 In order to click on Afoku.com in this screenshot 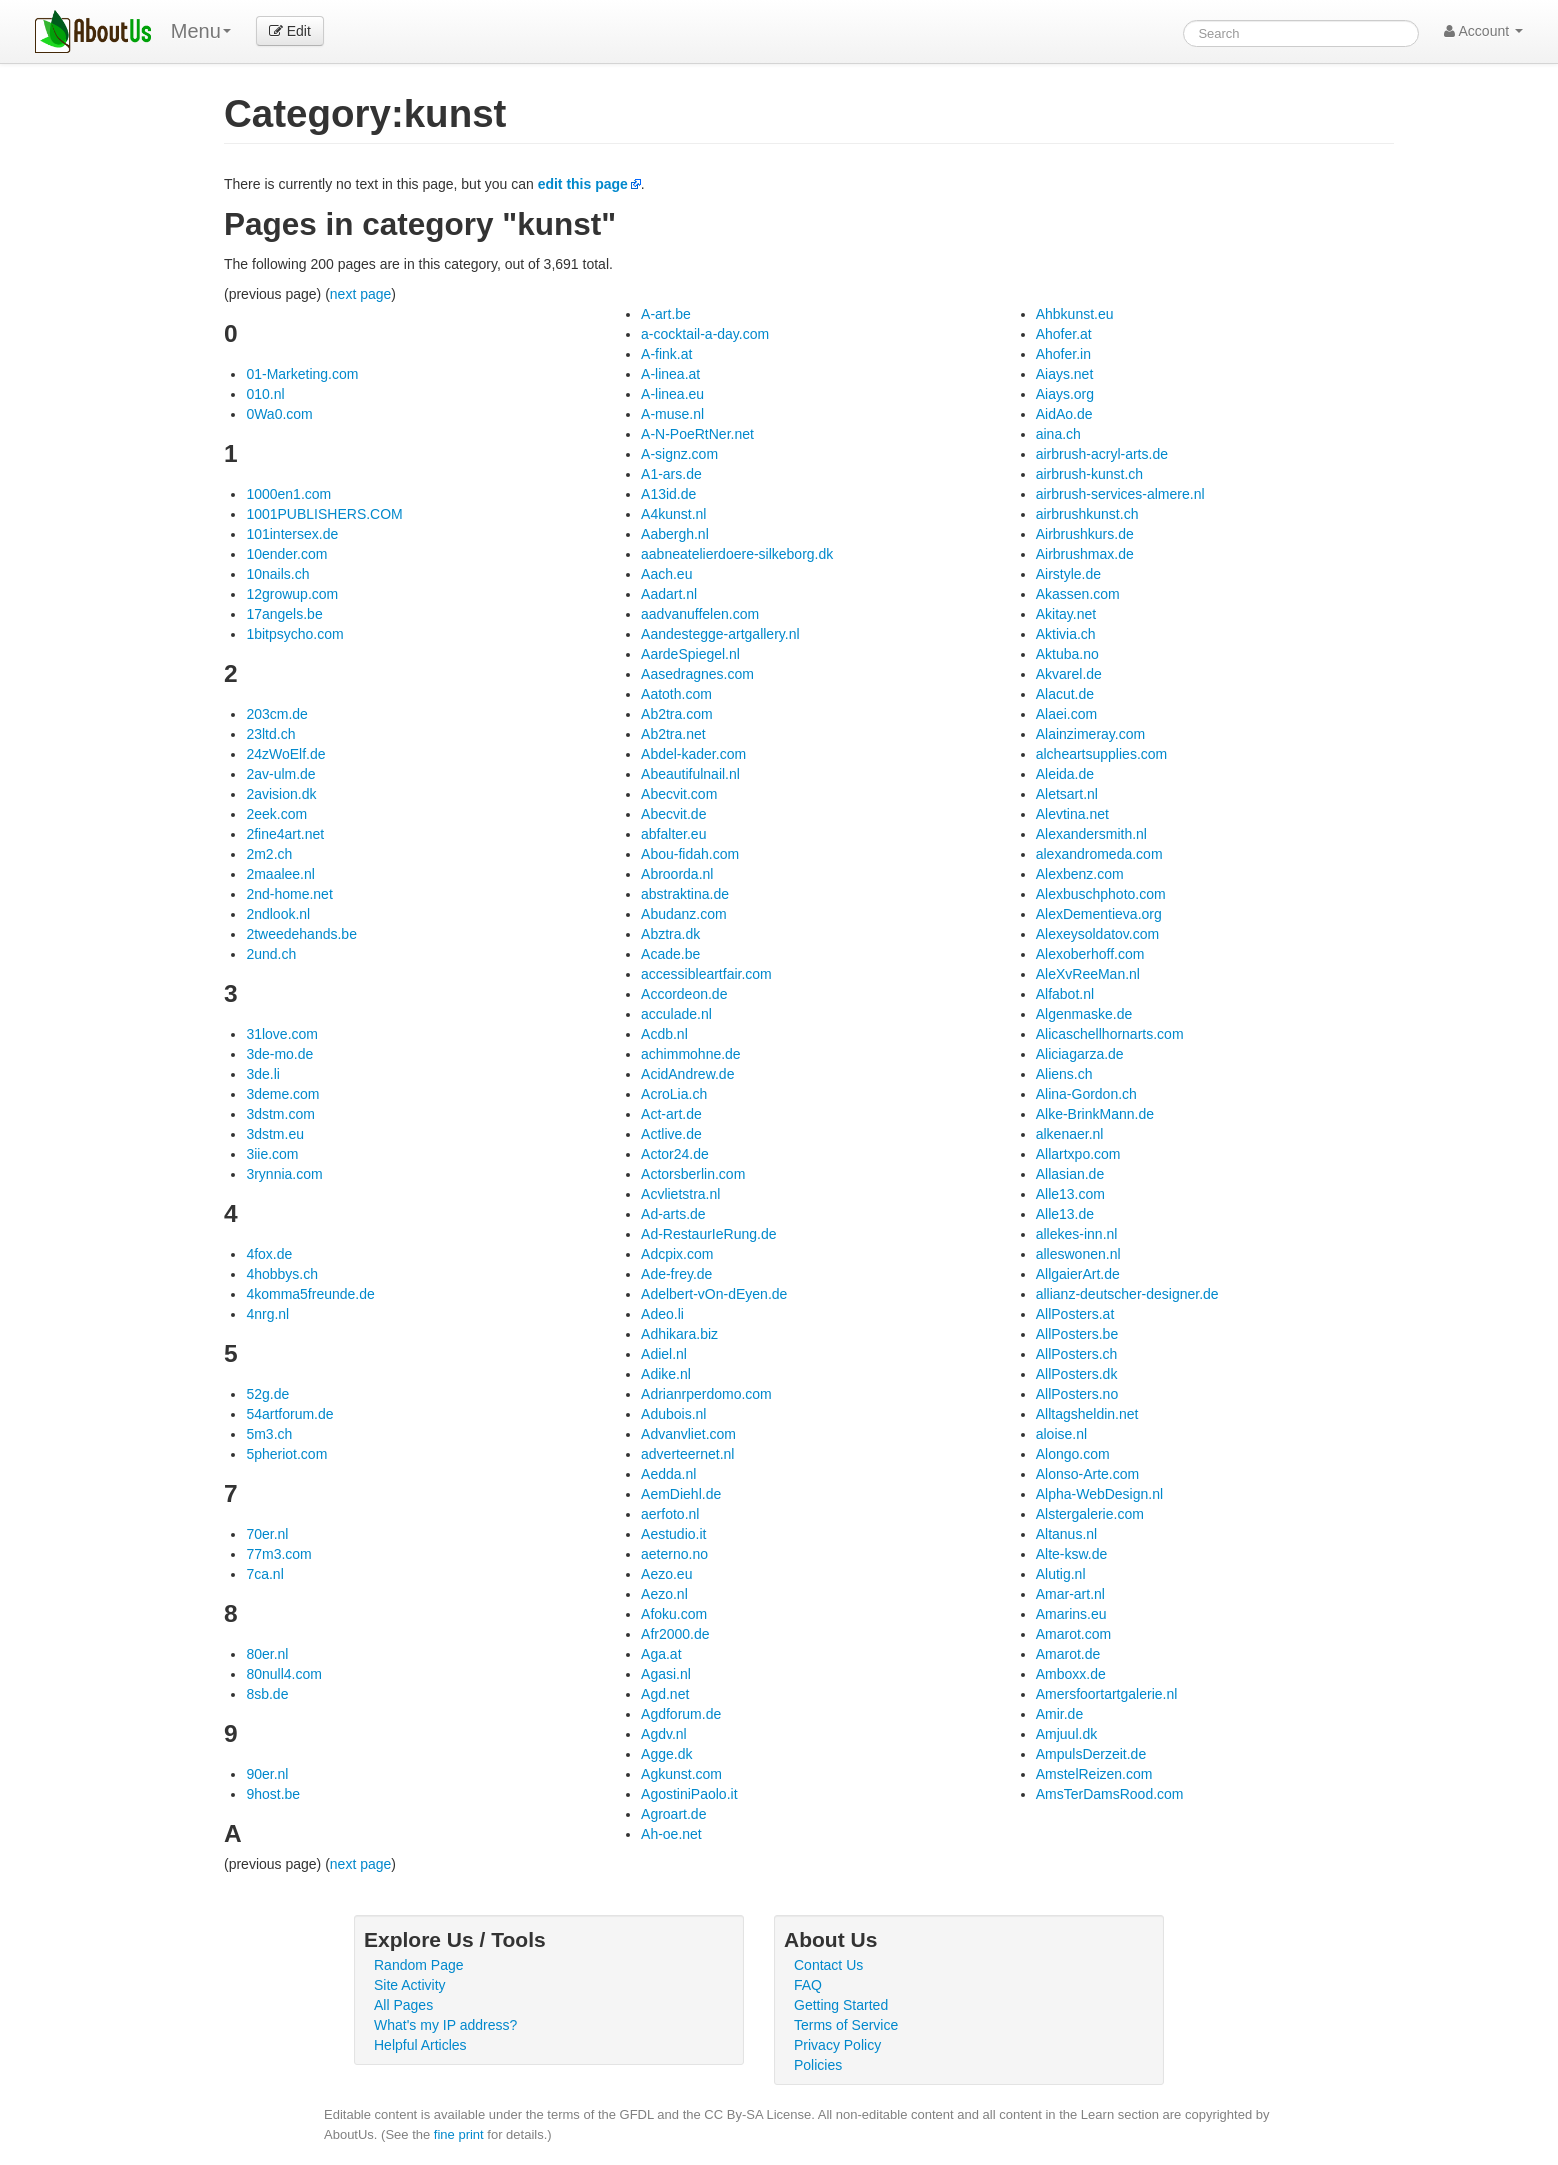, I will do `click(674, 1614)`.